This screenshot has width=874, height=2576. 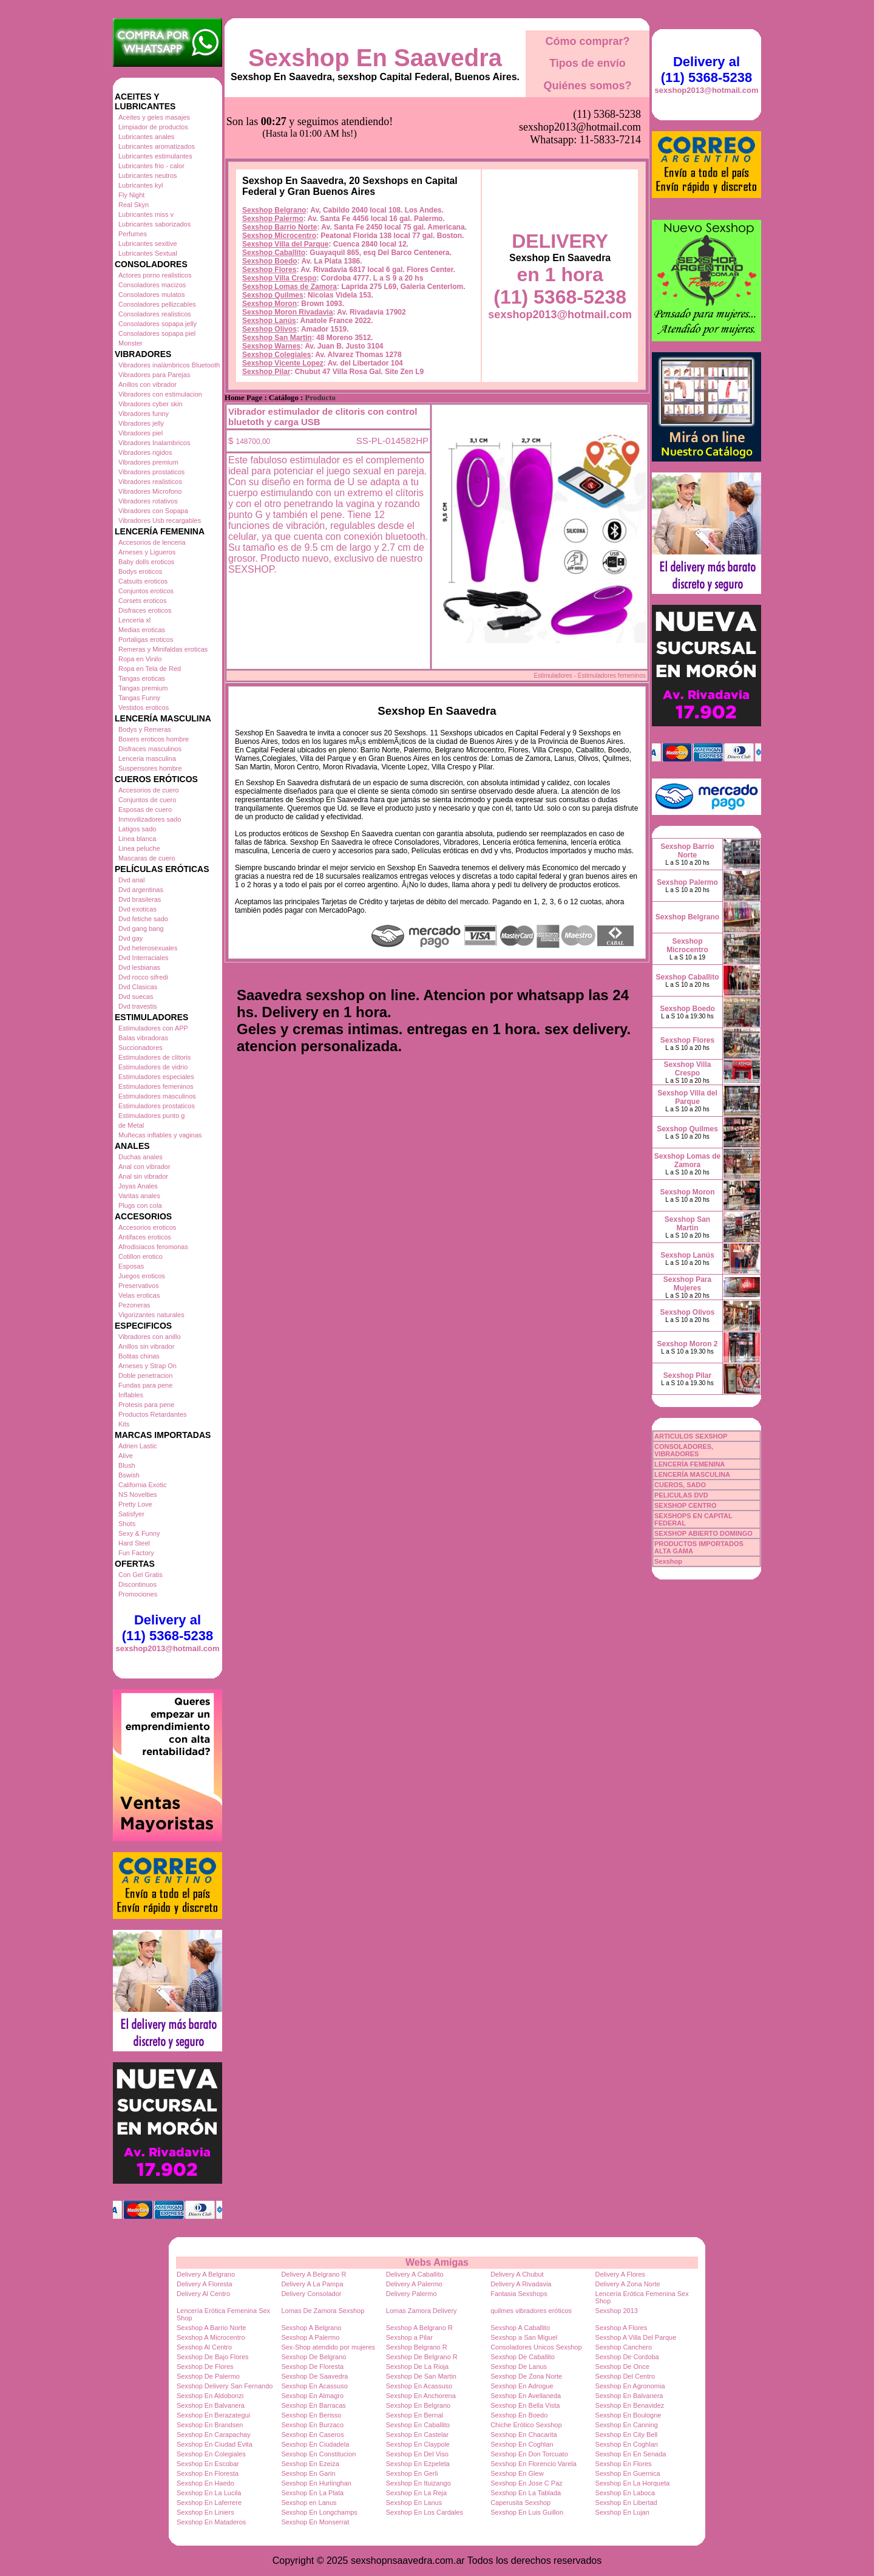 I want to click on Delivery A Belgrano R, so click(x=313, y=2274).